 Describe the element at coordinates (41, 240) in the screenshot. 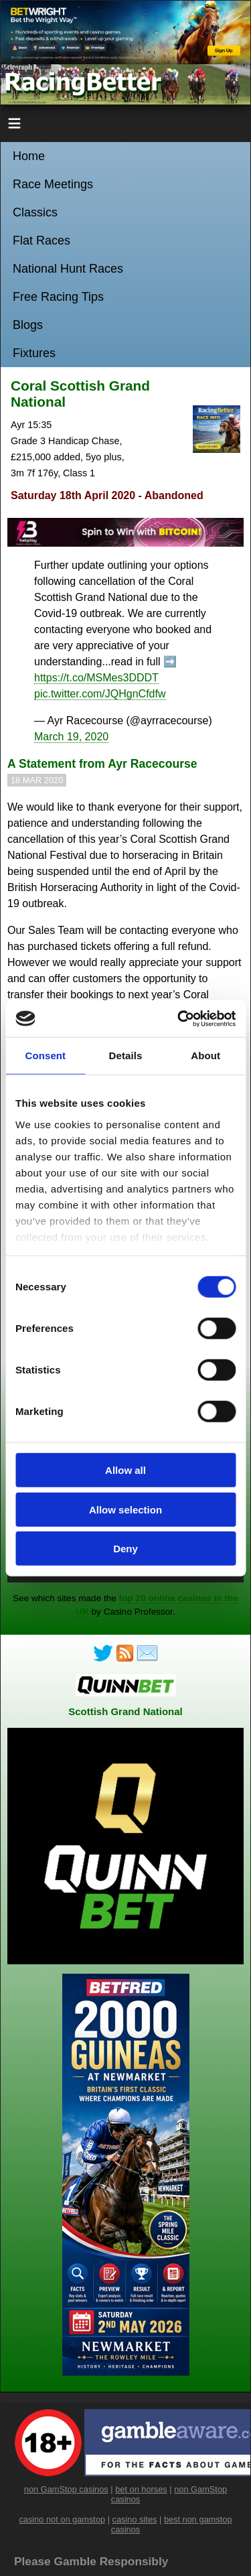

I see `Flat Races` at that location.